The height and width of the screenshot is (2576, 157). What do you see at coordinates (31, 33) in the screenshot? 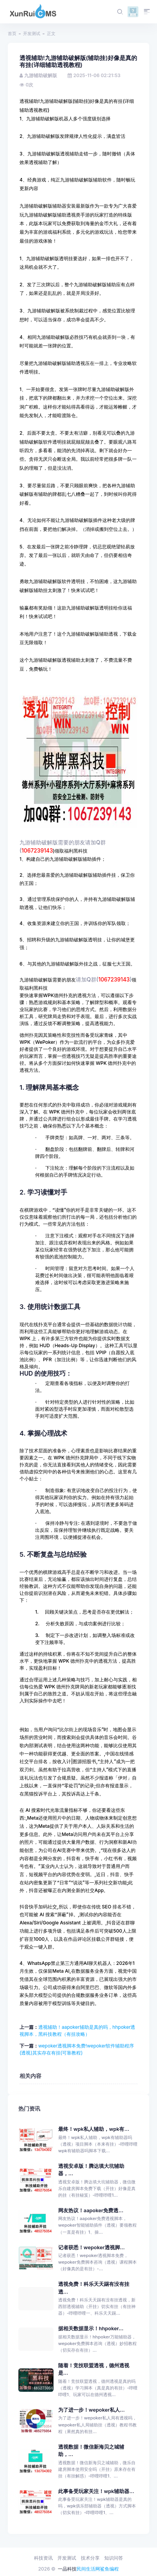
I see `开发测试` at bounding box center [31, 33].